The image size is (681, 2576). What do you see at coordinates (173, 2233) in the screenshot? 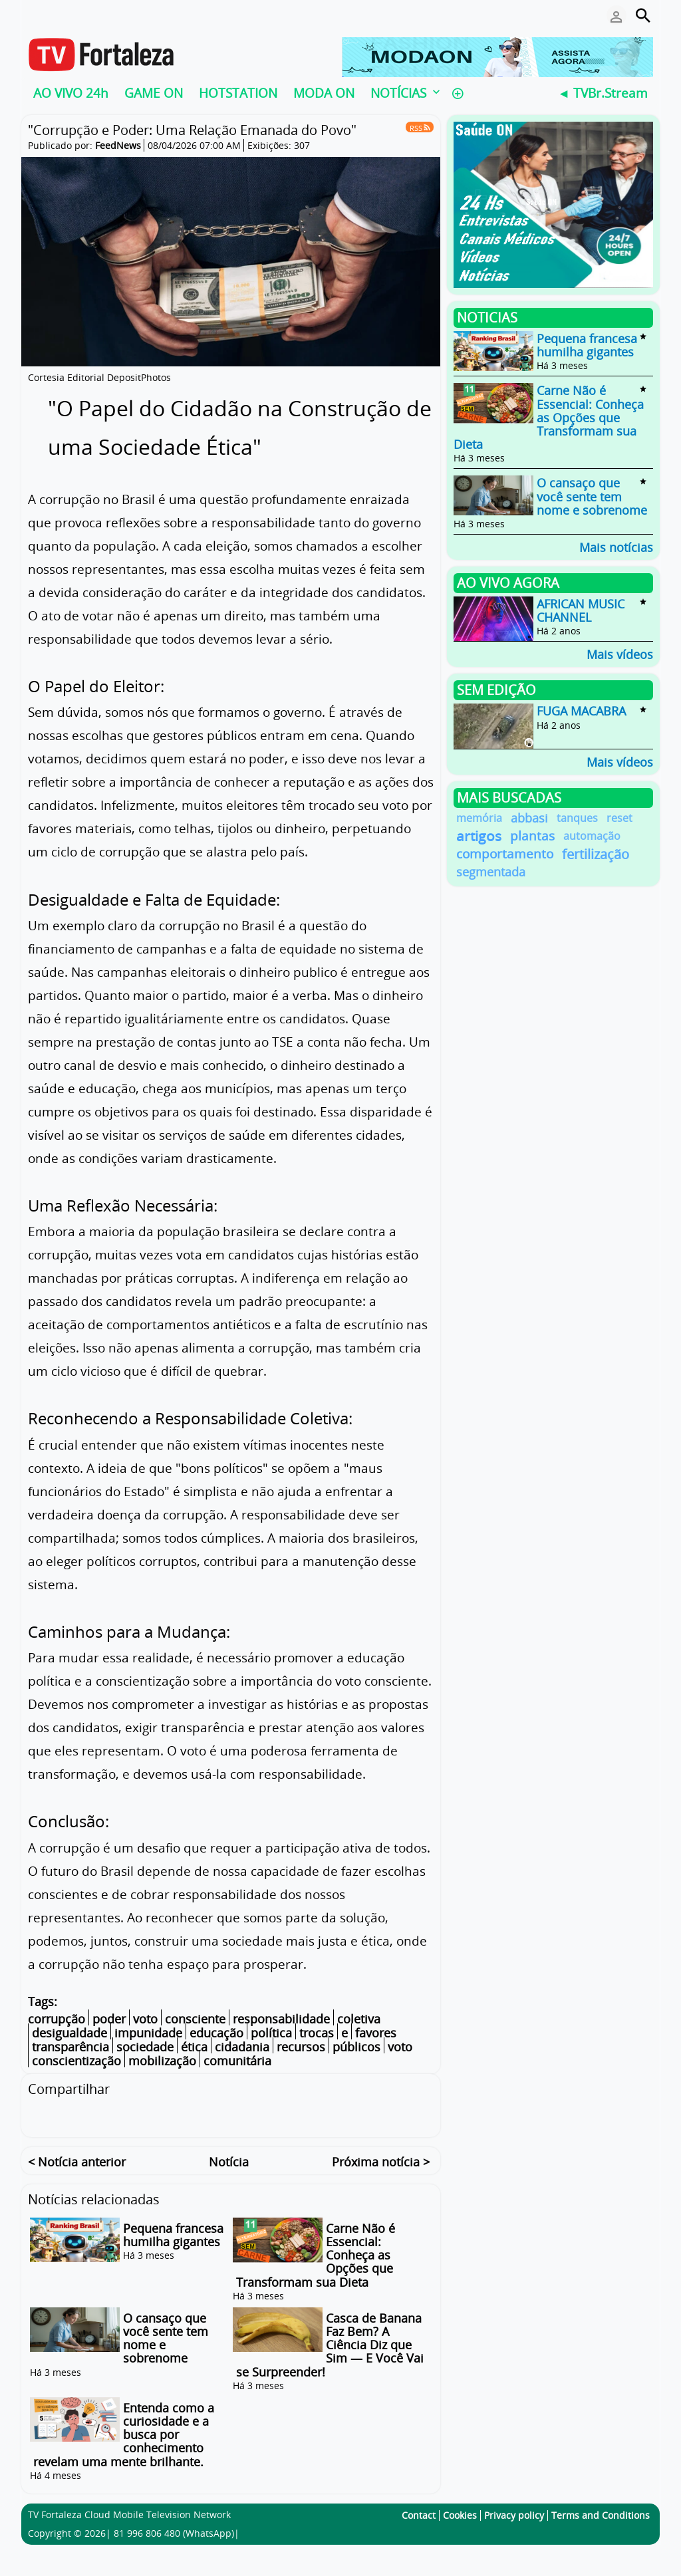
I see `Pequena francesa humilha gigantes` at bounding box center [173, 2233].